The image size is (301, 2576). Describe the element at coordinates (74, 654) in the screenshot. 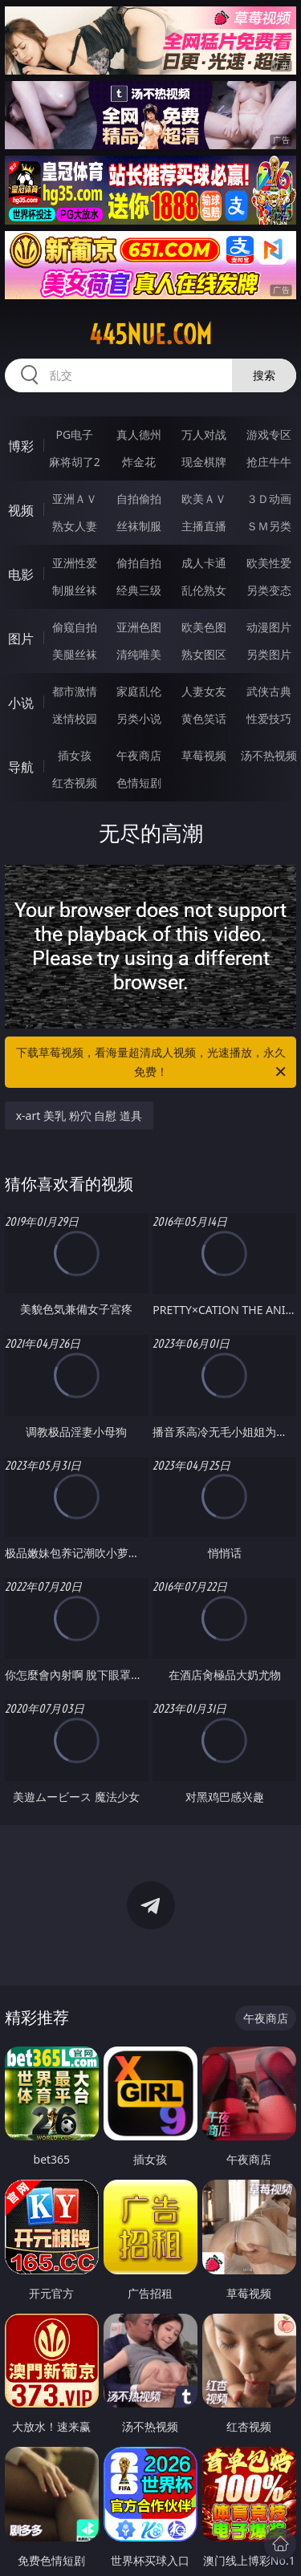

I see `美腿丝袜` at that location.